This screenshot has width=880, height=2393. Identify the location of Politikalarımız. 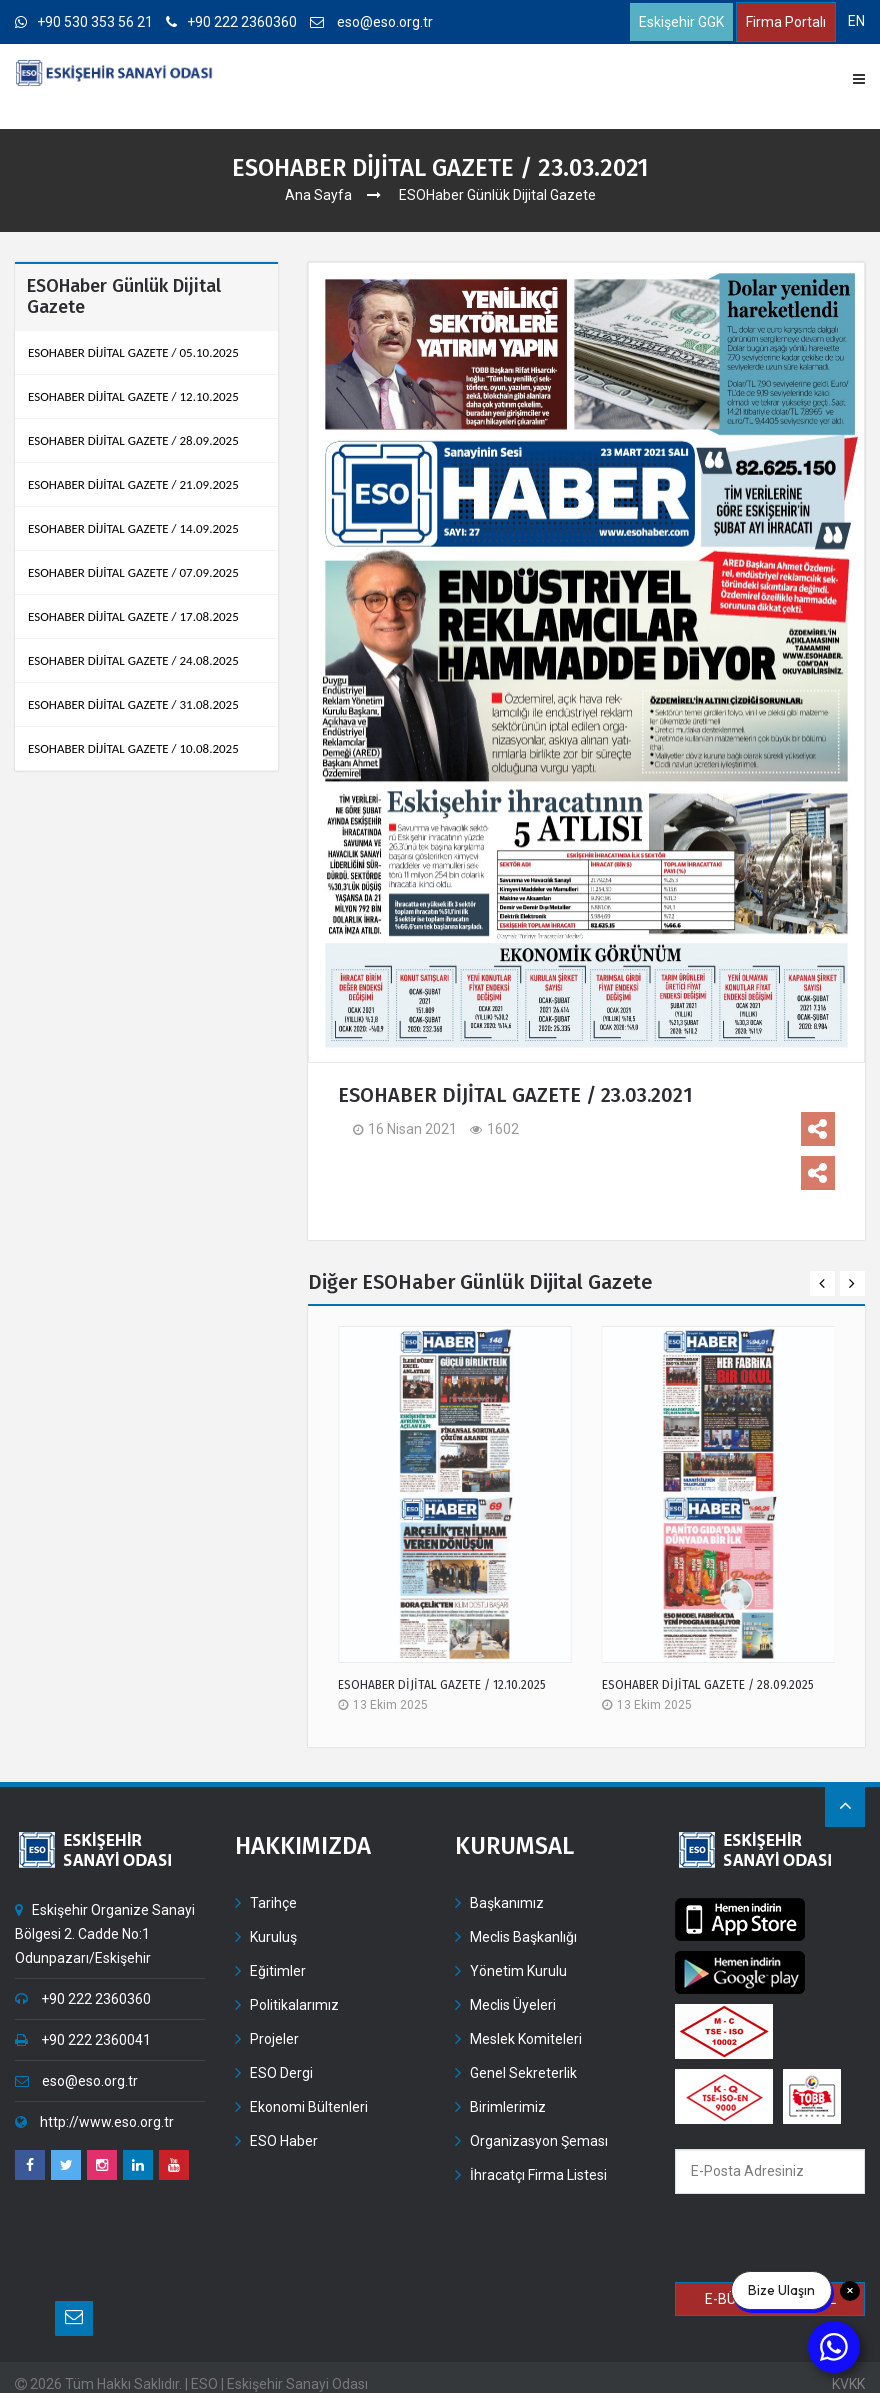
(294, 2005).